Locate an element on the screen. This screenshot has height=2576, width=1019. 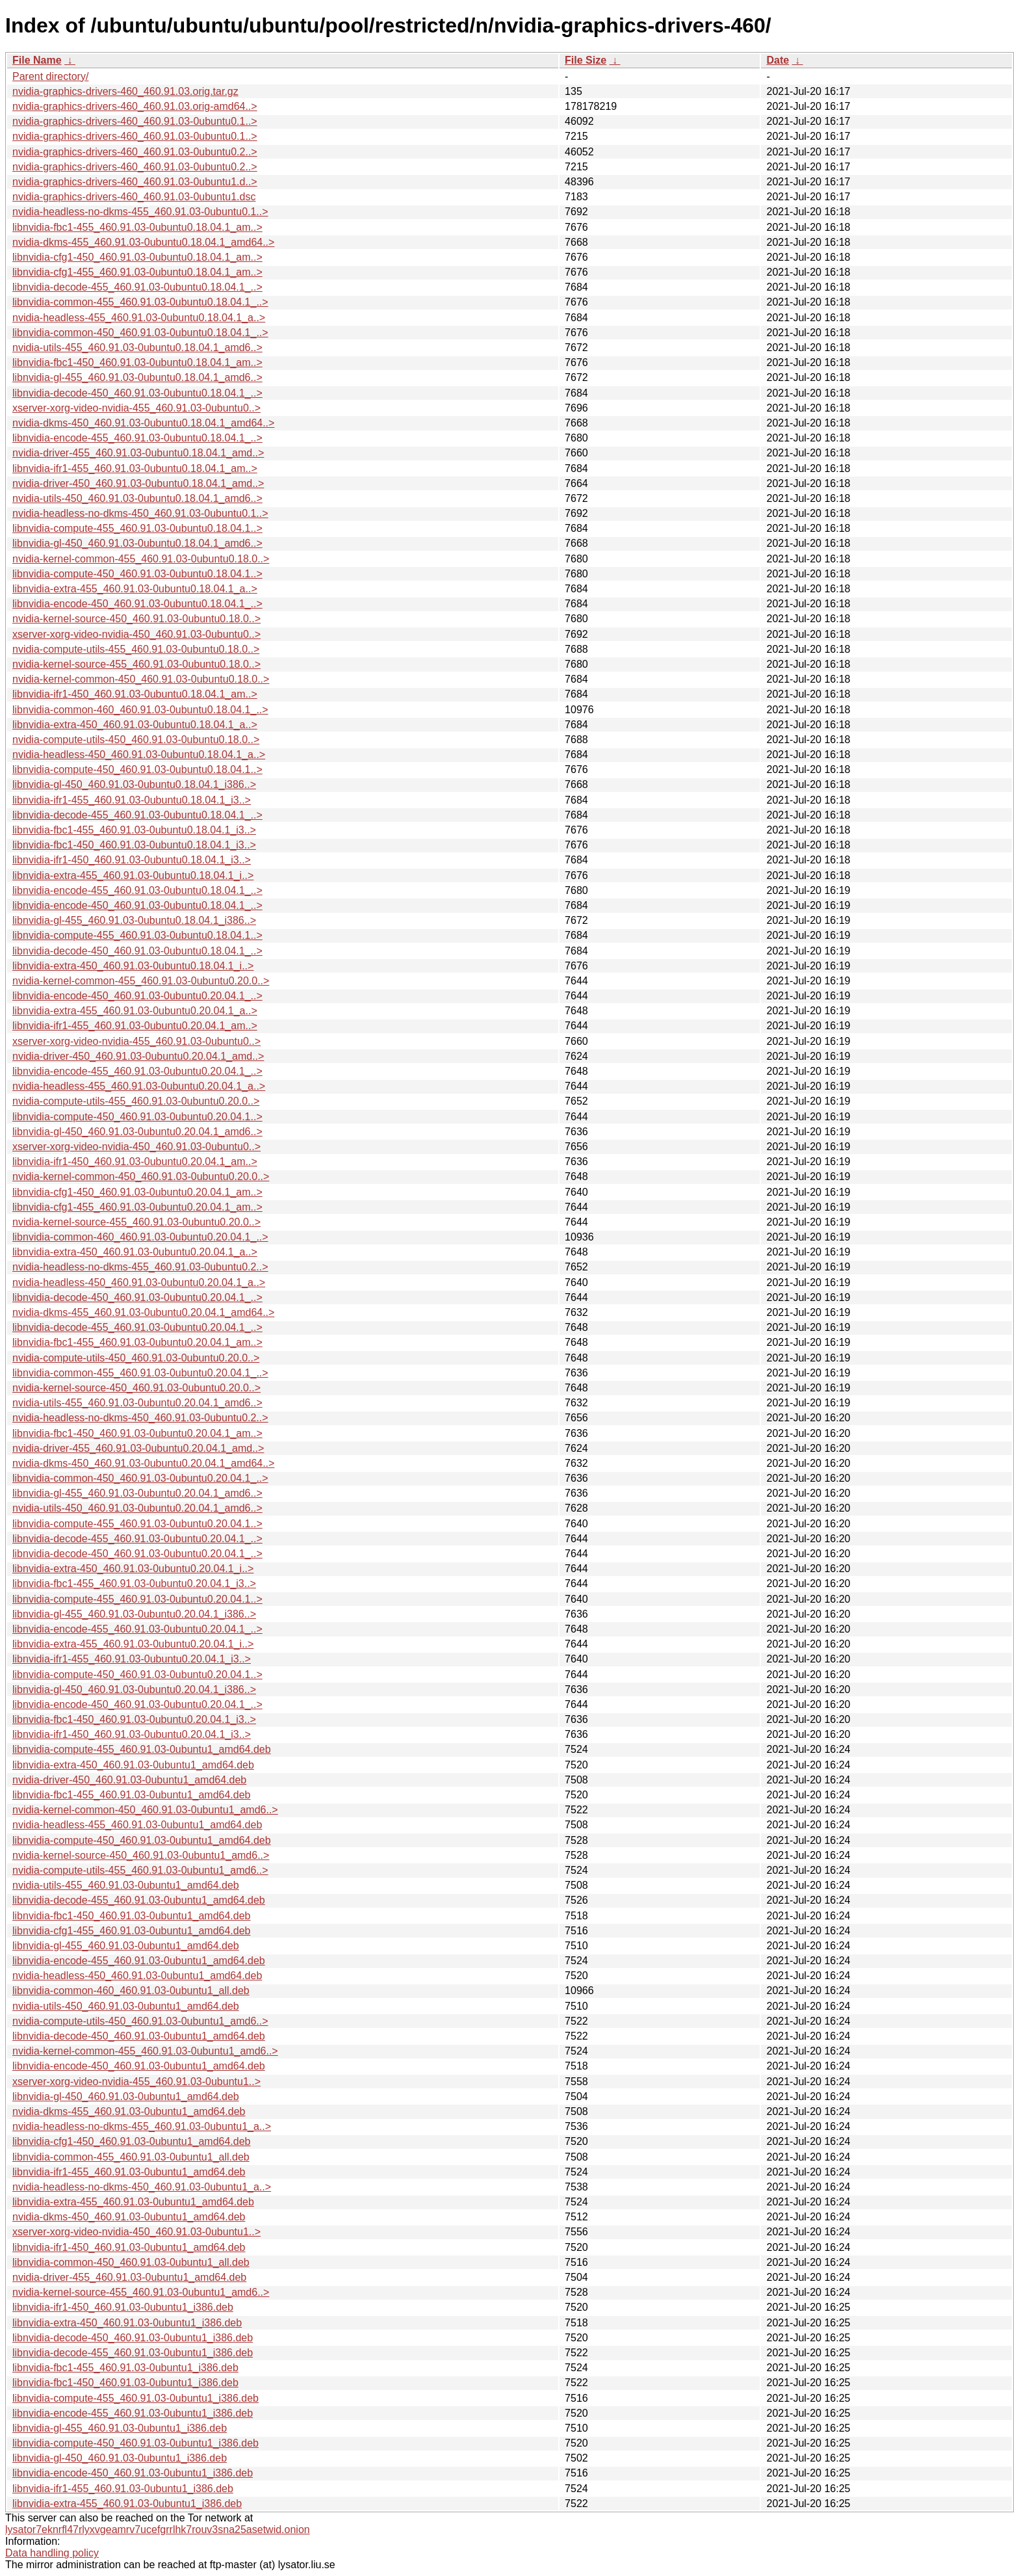
File Size is located at coordinates (585, 60).